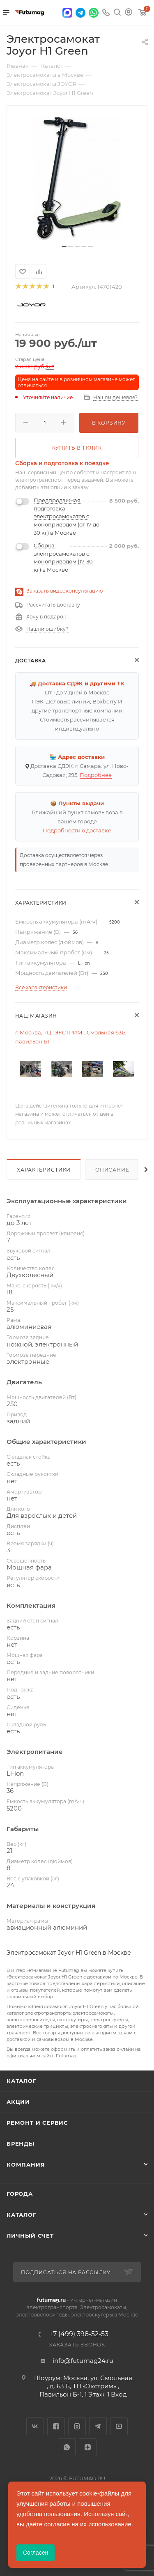  Describe the element at coordinates (20, 2143) in the screenshot. I see `Бренды` at that location.